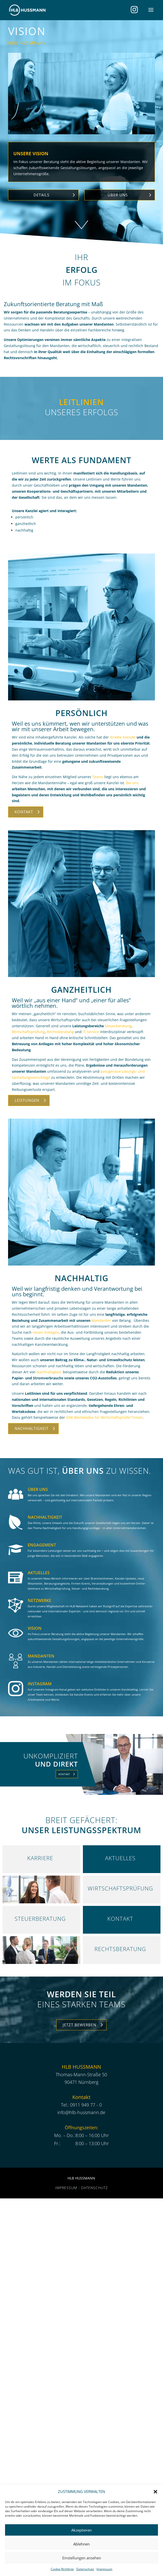 This screenshot has height=2576, width=163. I want to click on Steuerberatung, so click(118, 1025).